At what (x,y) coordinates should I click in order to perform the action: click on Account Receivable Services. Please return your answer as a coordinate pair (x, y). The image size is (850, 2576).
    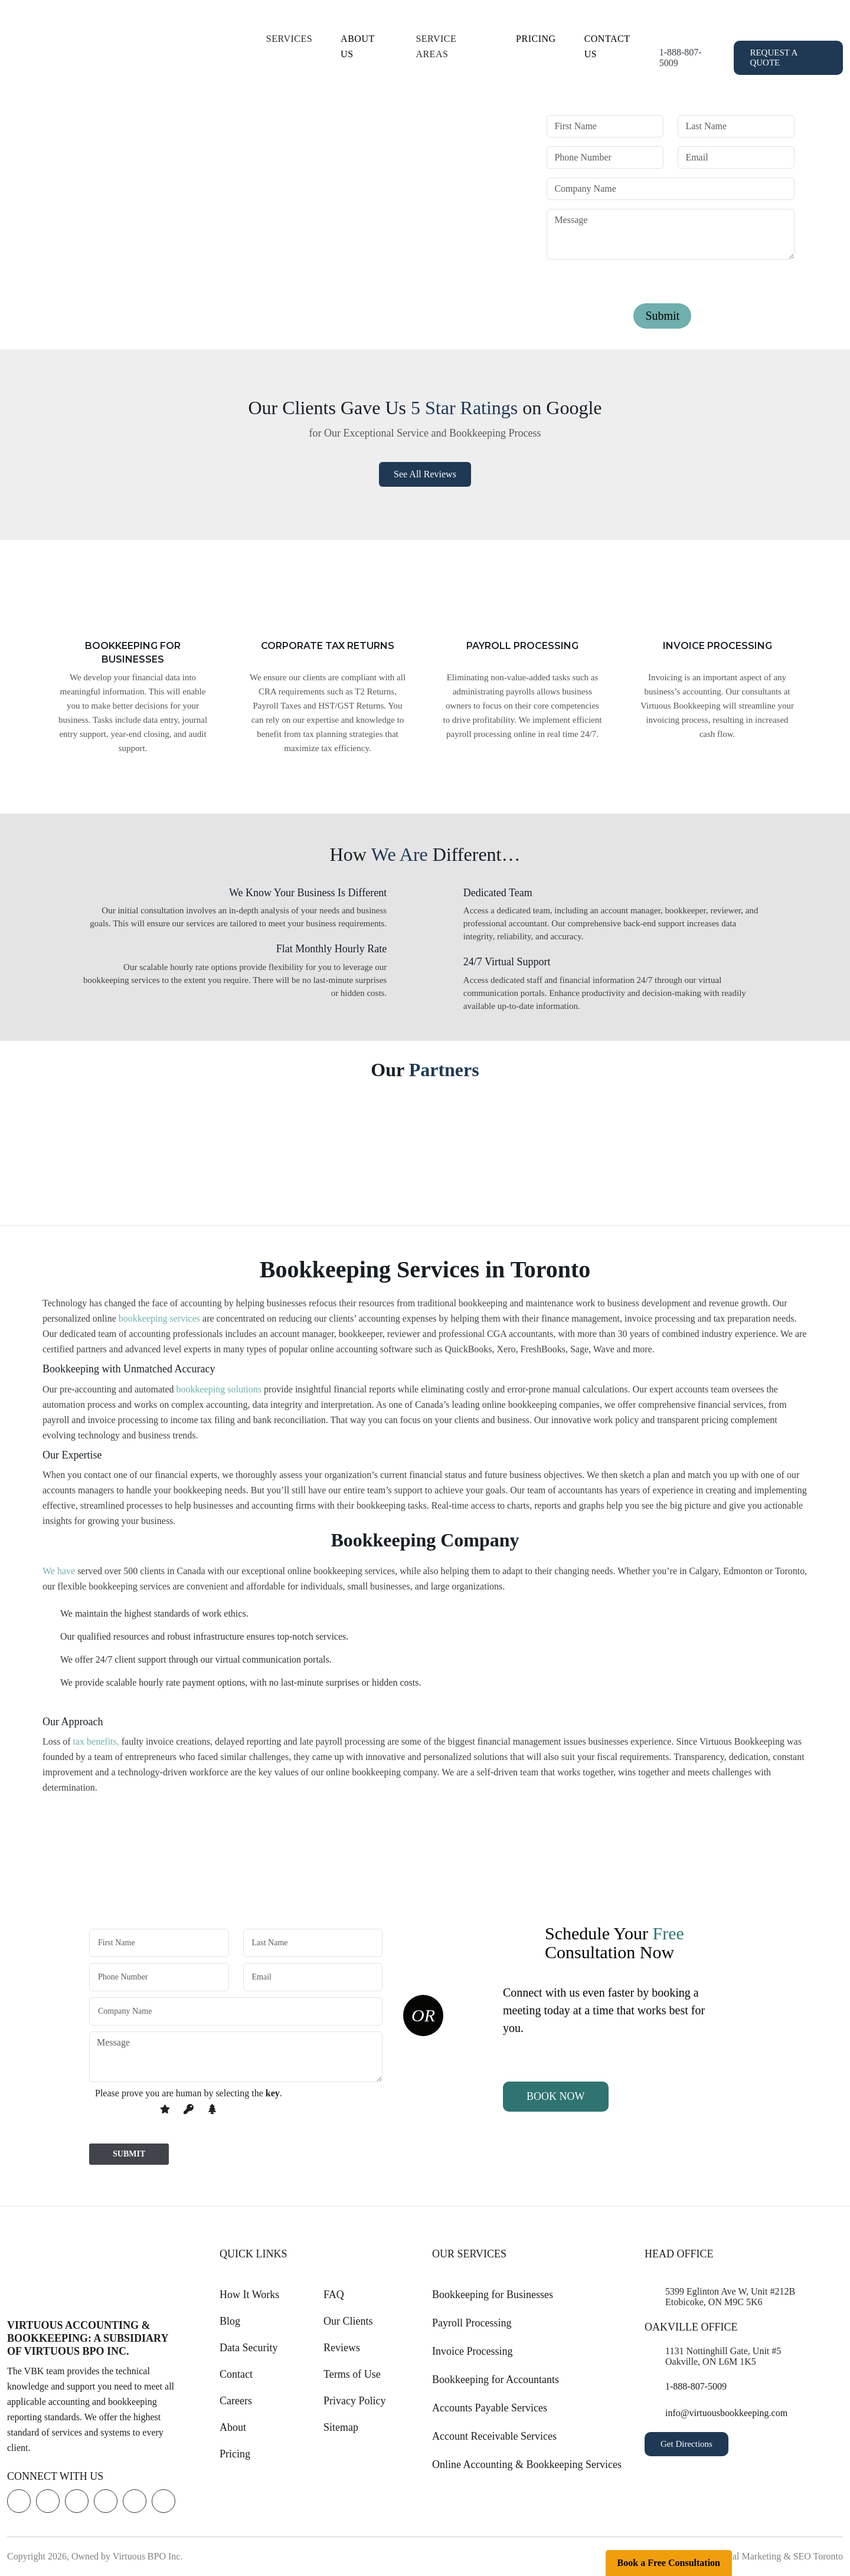
    Looking at the image, I should click on (494, 2436).